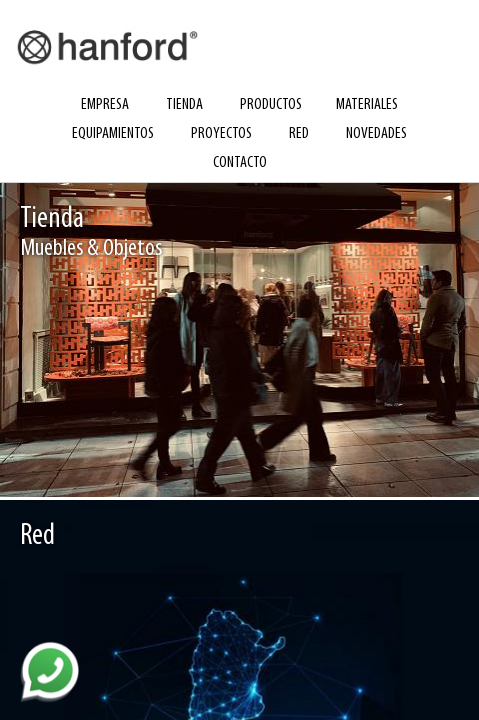  Describe the element at coordinates (113, 134) in the screenshot. I see `equipamientos` at that location.